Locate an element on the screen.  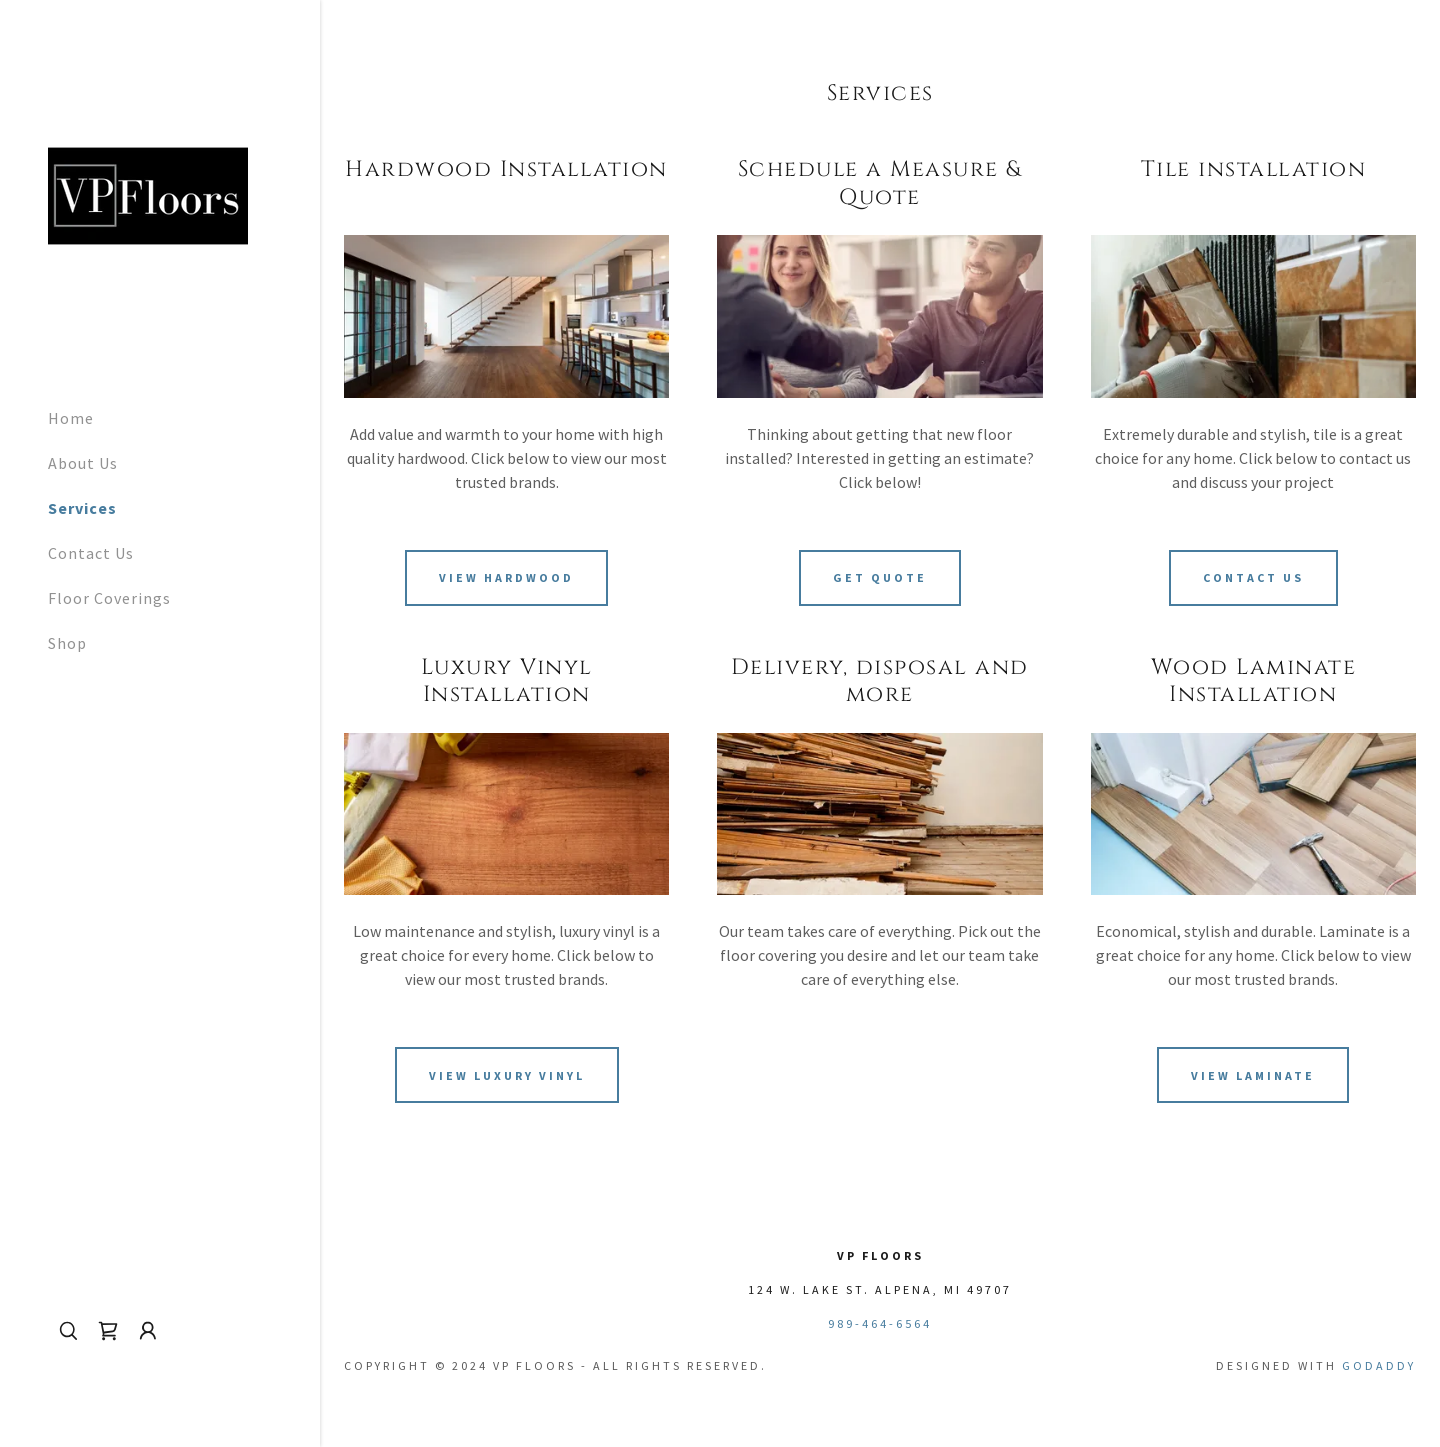
GoDaddy [link] is located at coordinates (1379, 1365).